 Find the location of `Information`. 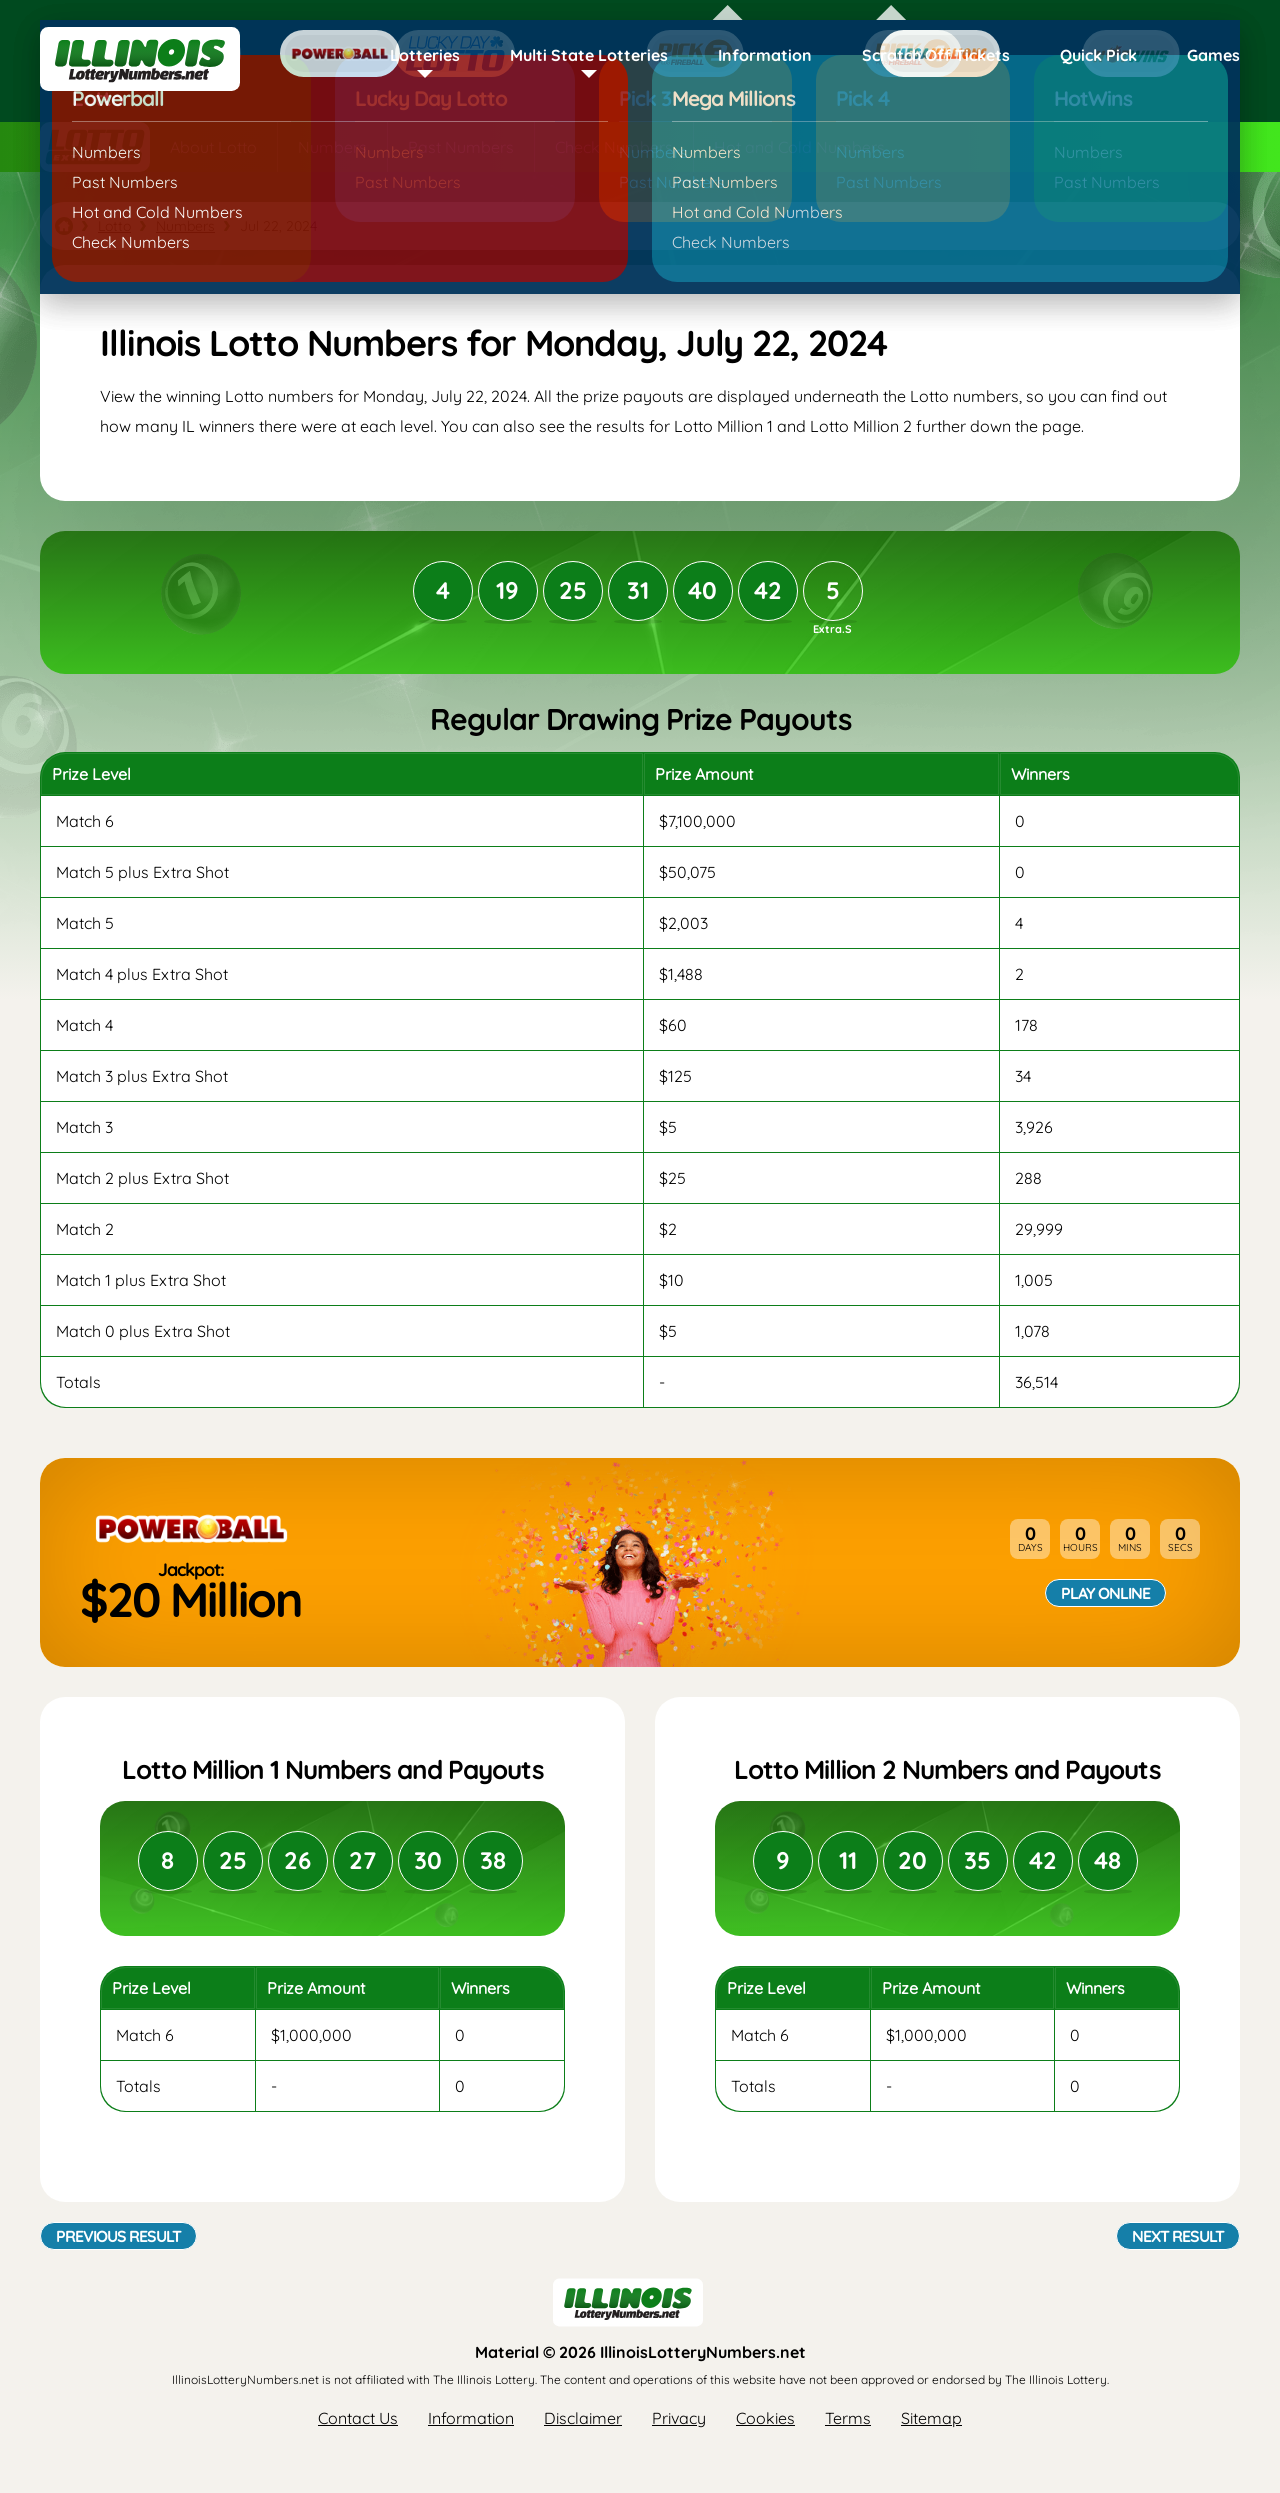

Information is located at coordinates (765, 55).